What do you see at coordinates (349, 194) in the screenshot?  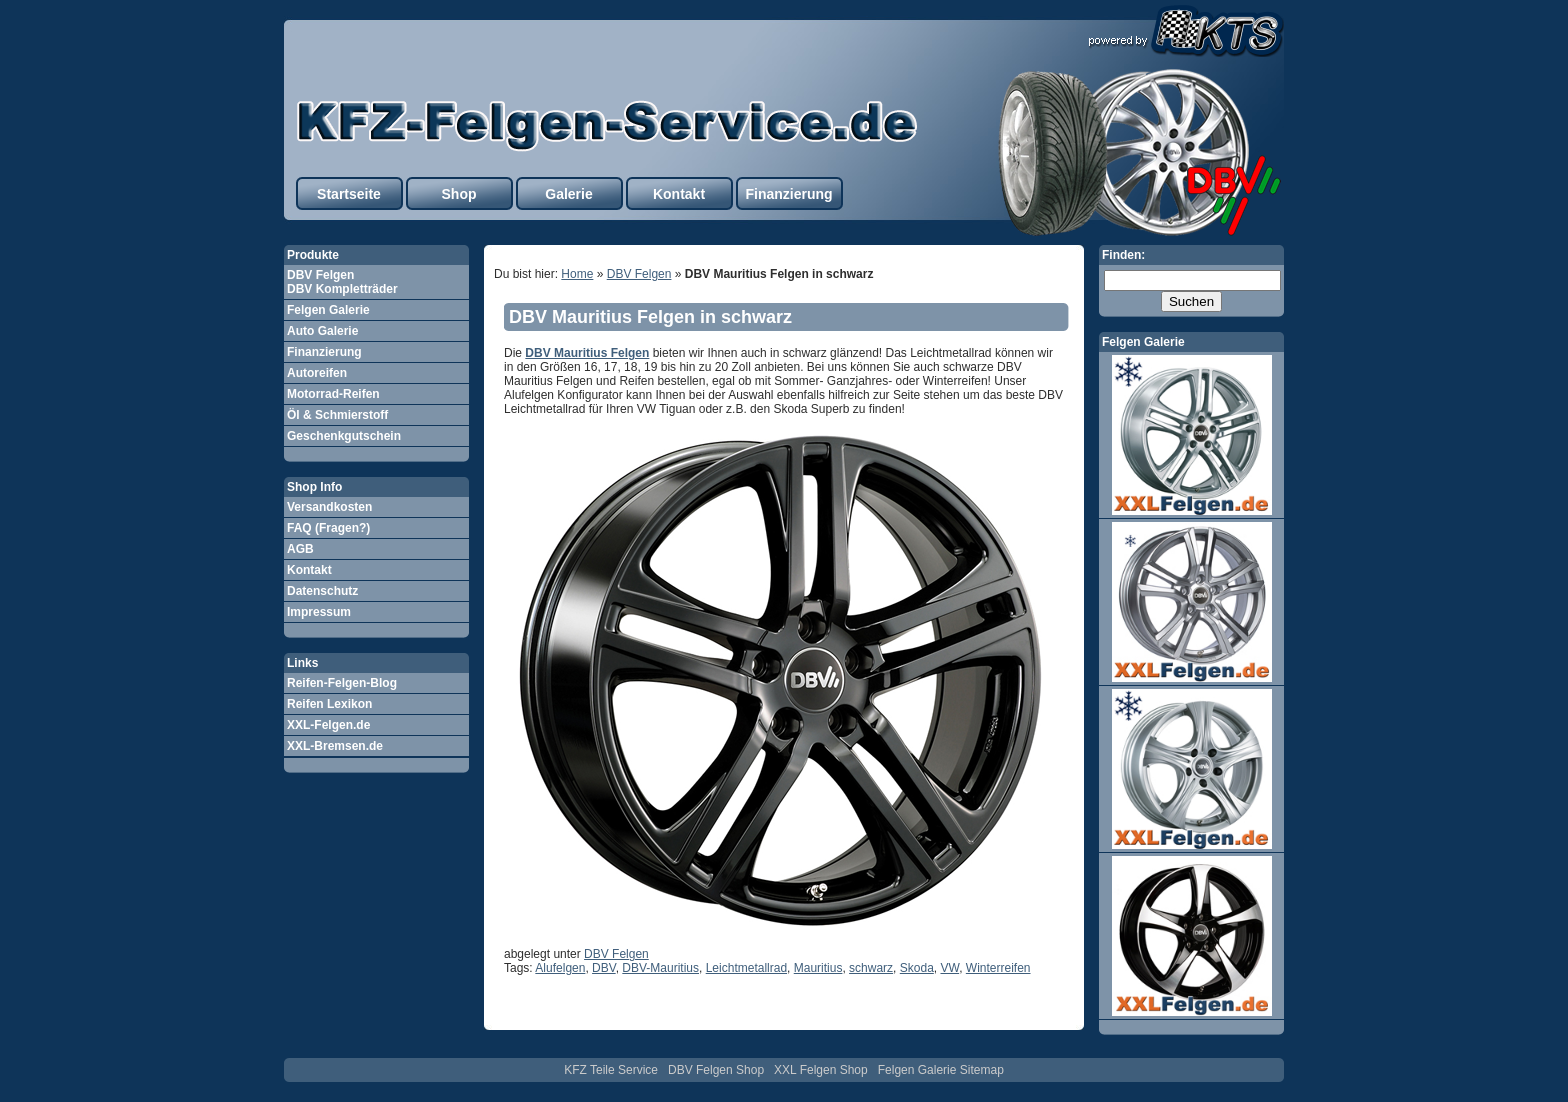 I see `Startseite` at bounding box center [349, 194].